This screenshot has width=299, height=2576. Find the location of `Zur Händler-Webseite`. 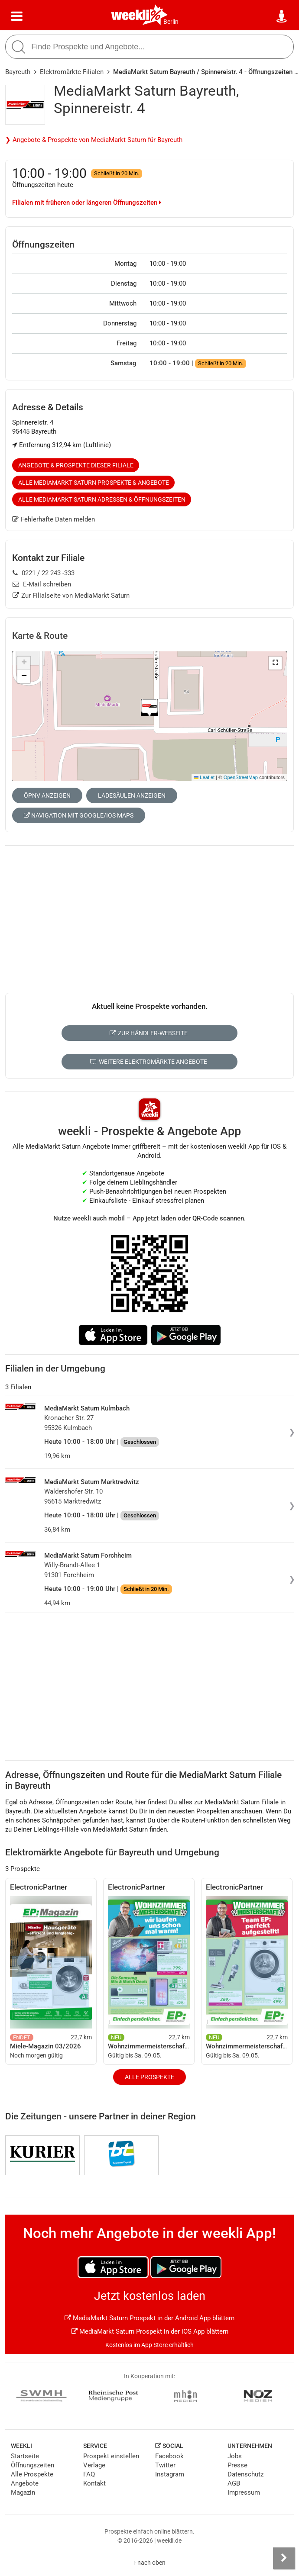

Zur Händler-Webseite is located at coordinates (148, 1033).